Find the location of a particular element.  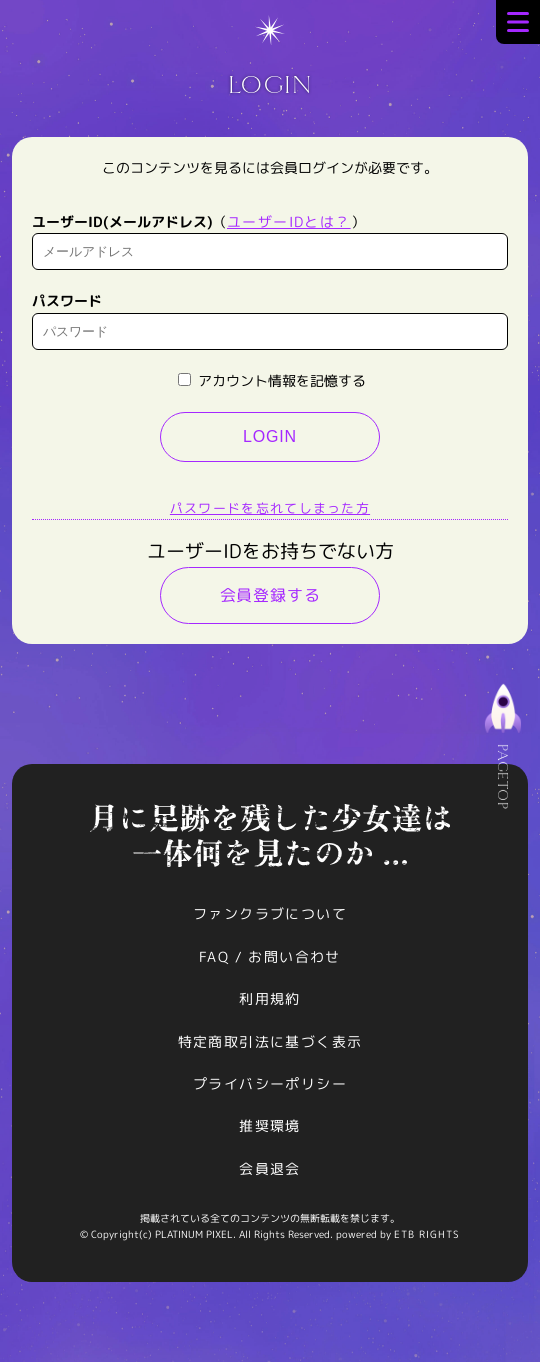

利用規約 is located at coordinates (270, 998).